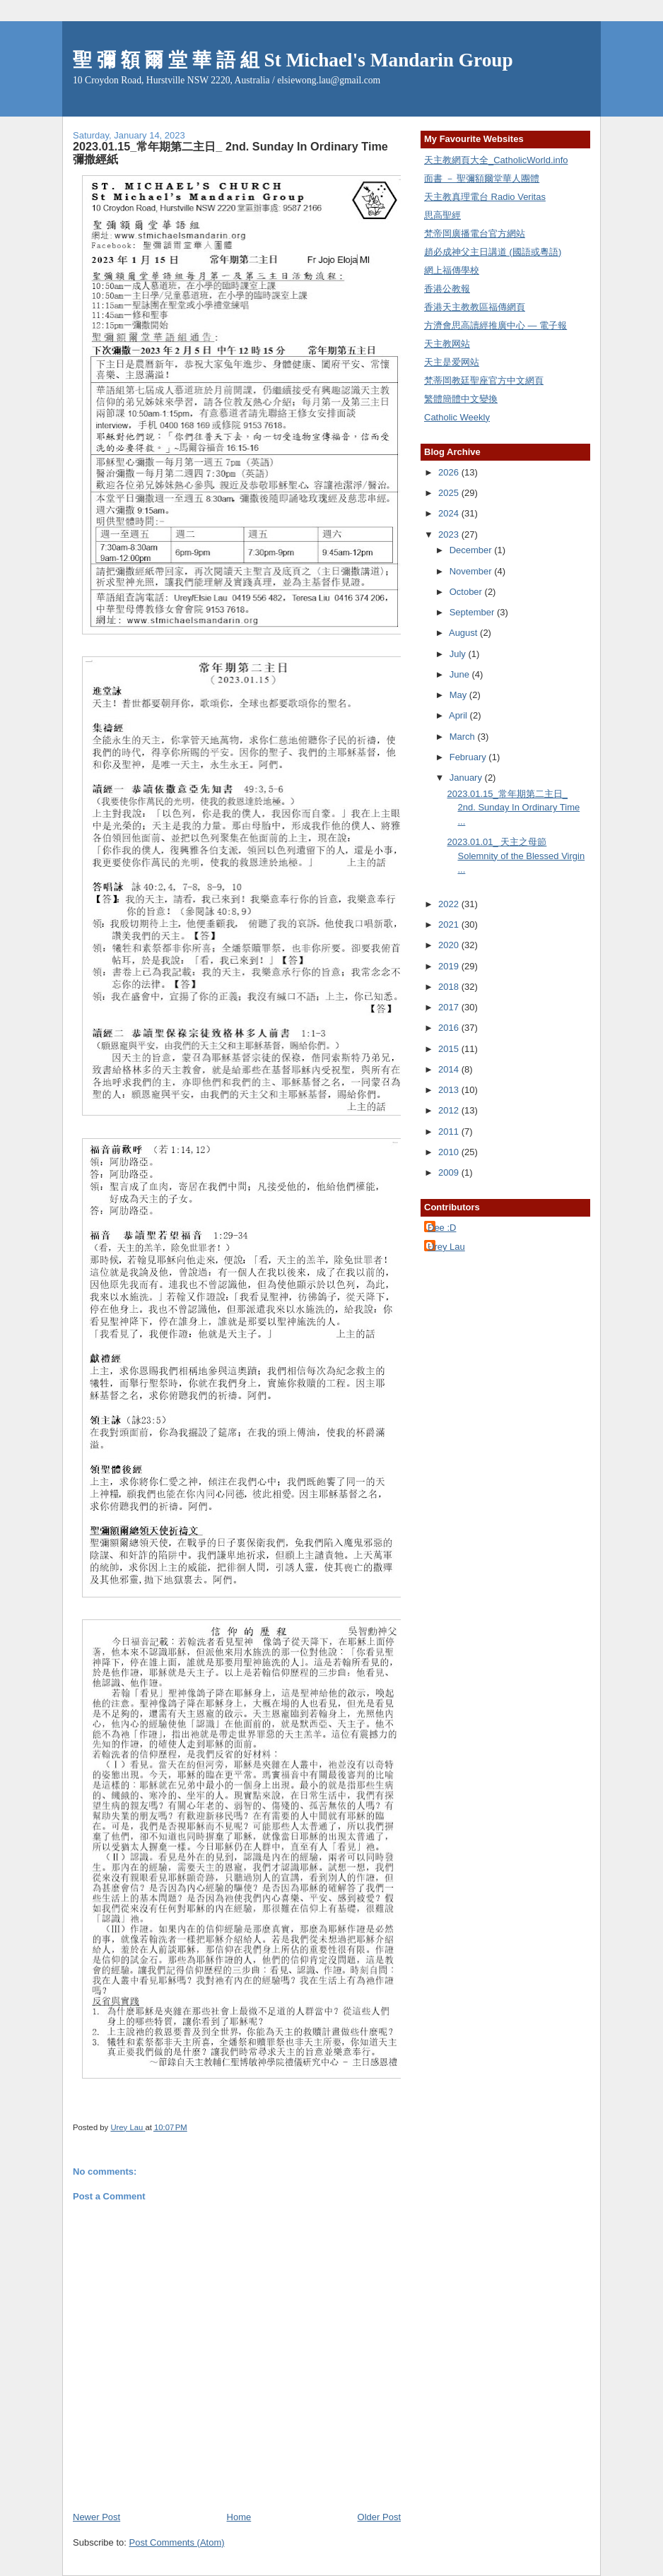 Image resolution: width=663 pixels, height=2576 pixels. Describe the element at coordinates (469, 757) in the screenshot. I see `February` at that location.